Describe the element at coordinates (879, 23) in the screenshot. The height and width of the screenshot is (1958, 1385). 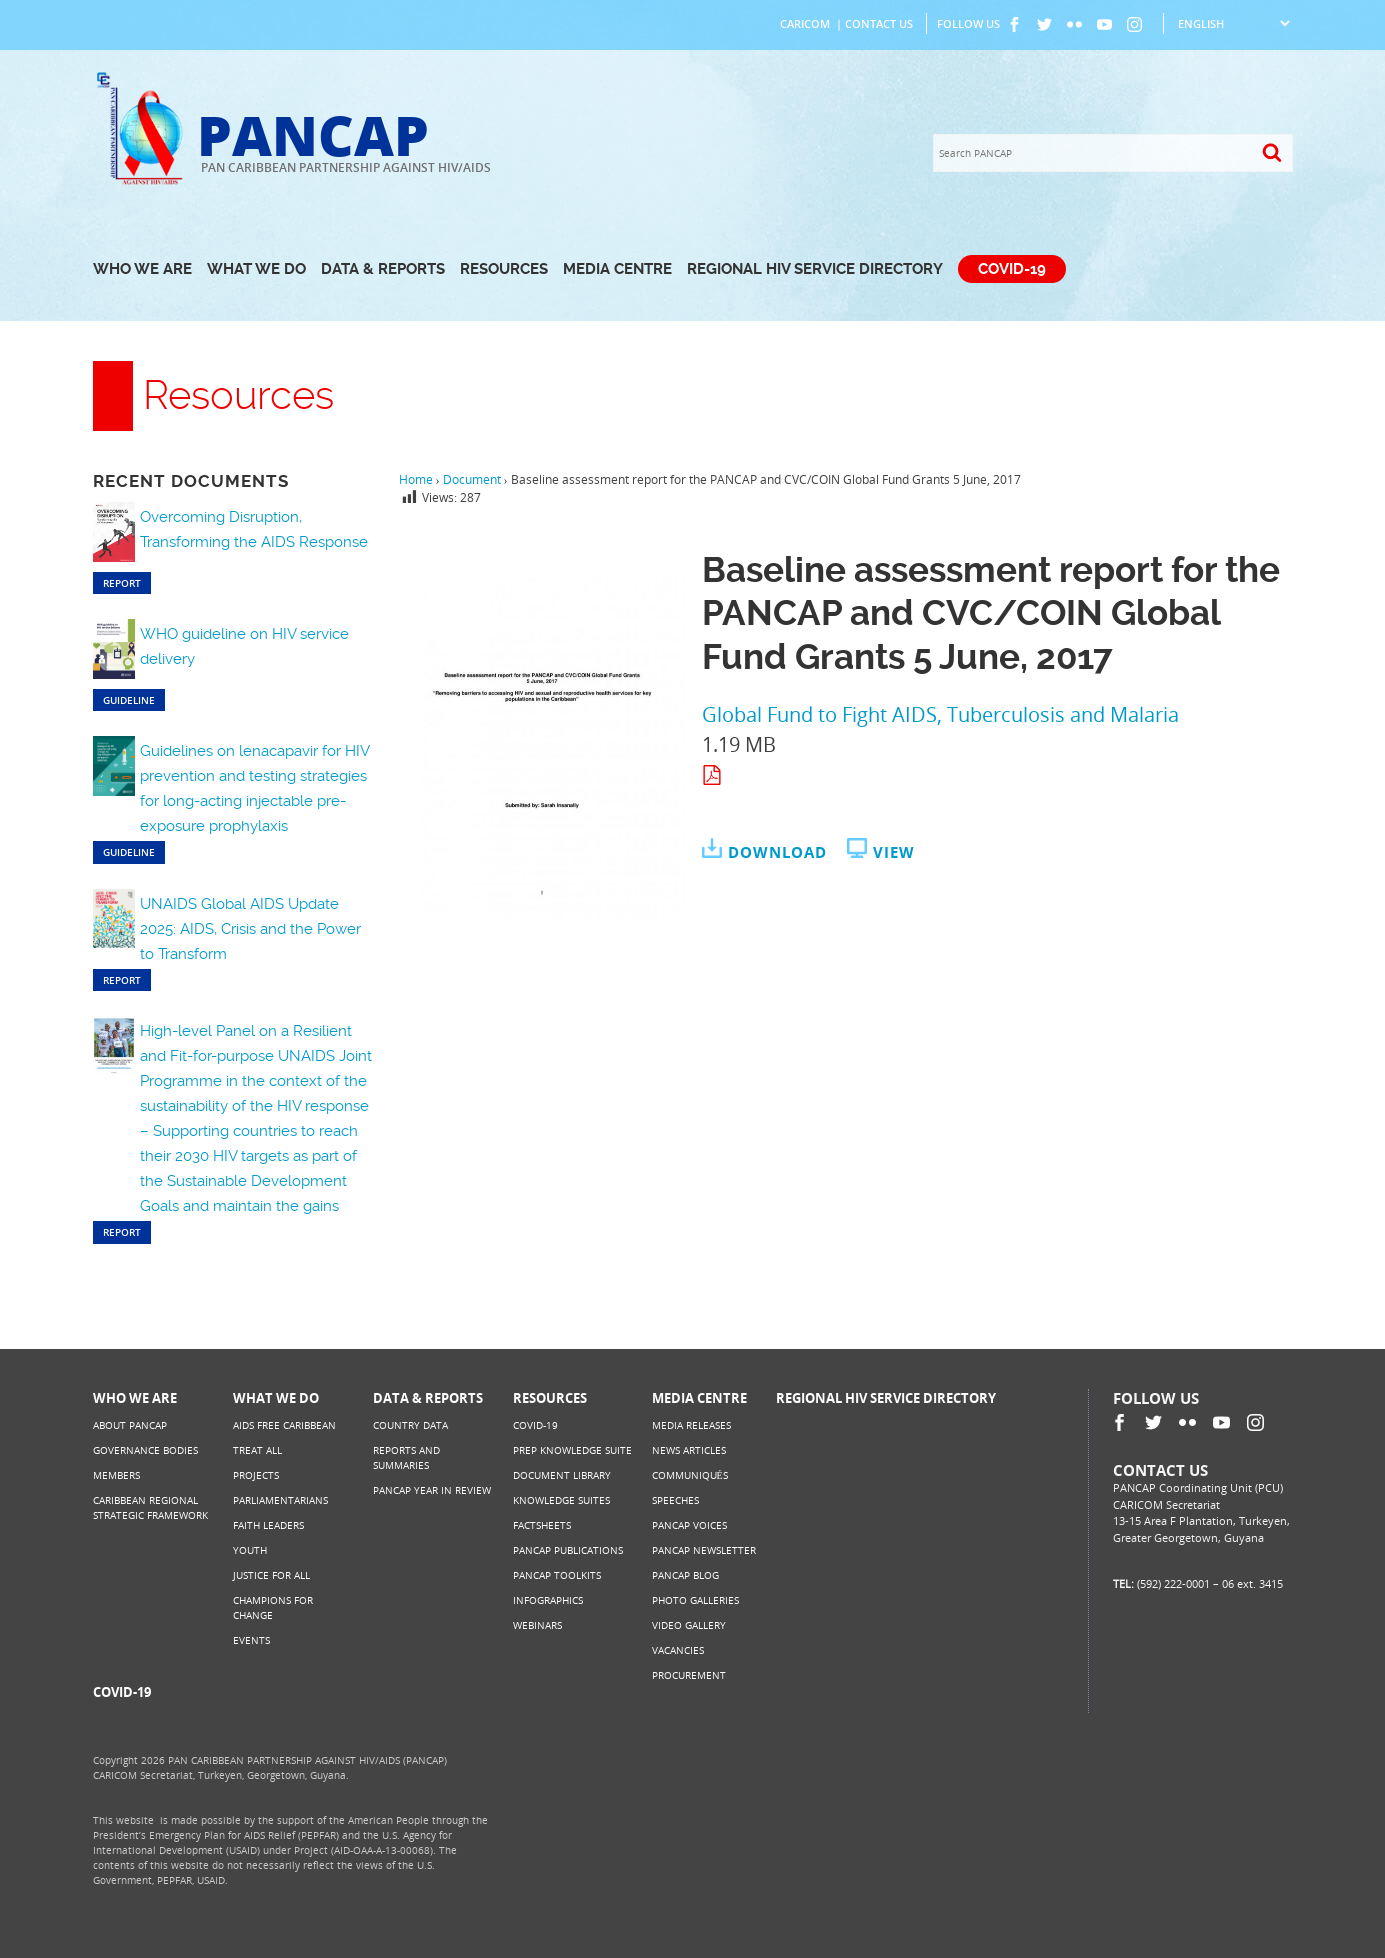
I see `Contact Us` at that location.